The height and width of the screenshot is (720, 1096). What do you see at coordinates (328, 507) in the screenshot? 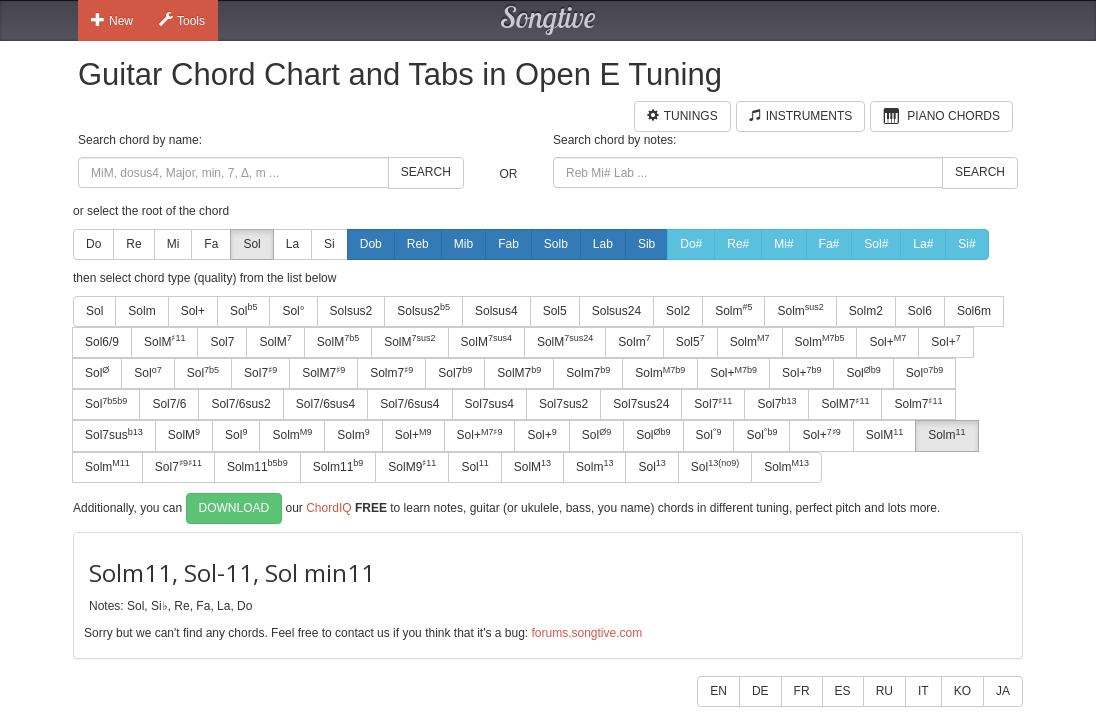
I see `ChordIQ` at bounding box center [328, 507].